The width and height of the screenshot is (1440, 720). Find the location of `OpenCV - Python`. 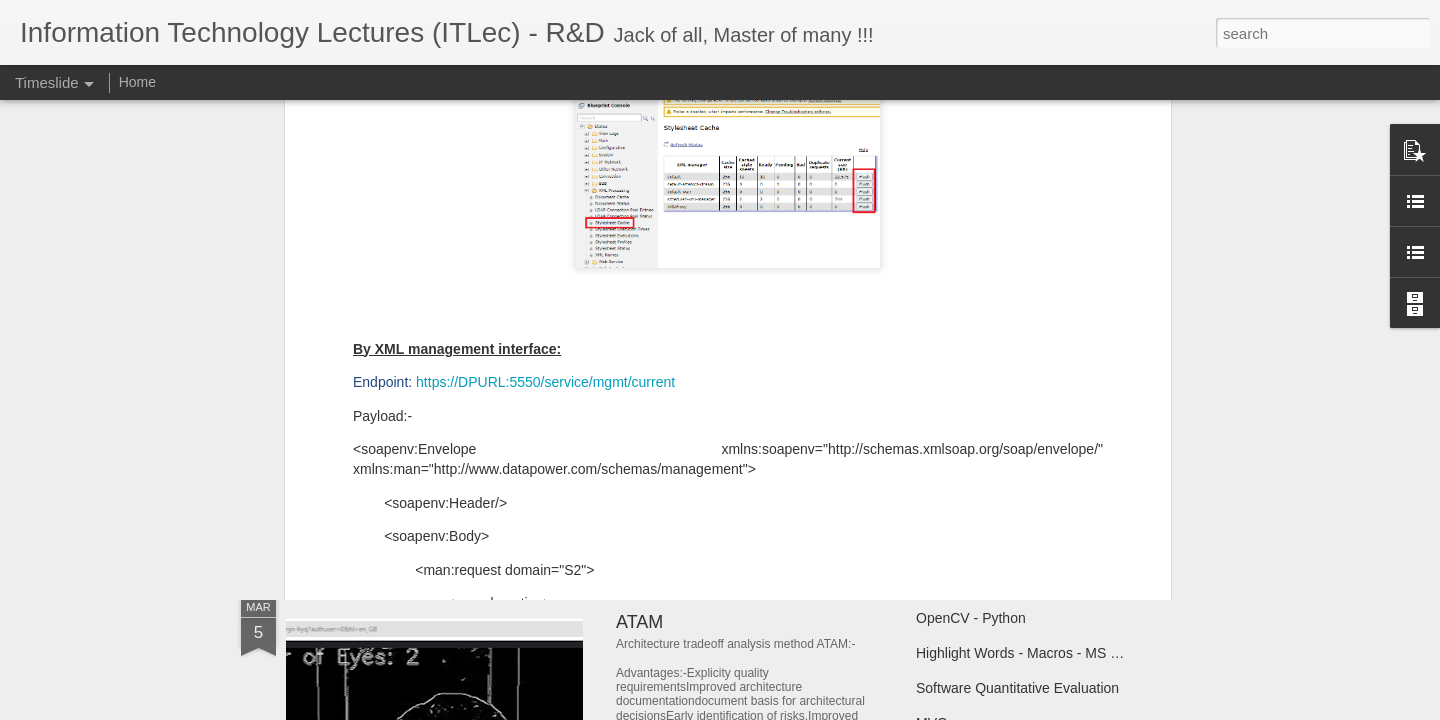

OpenCV - Python is located at coordinates (971, 618).